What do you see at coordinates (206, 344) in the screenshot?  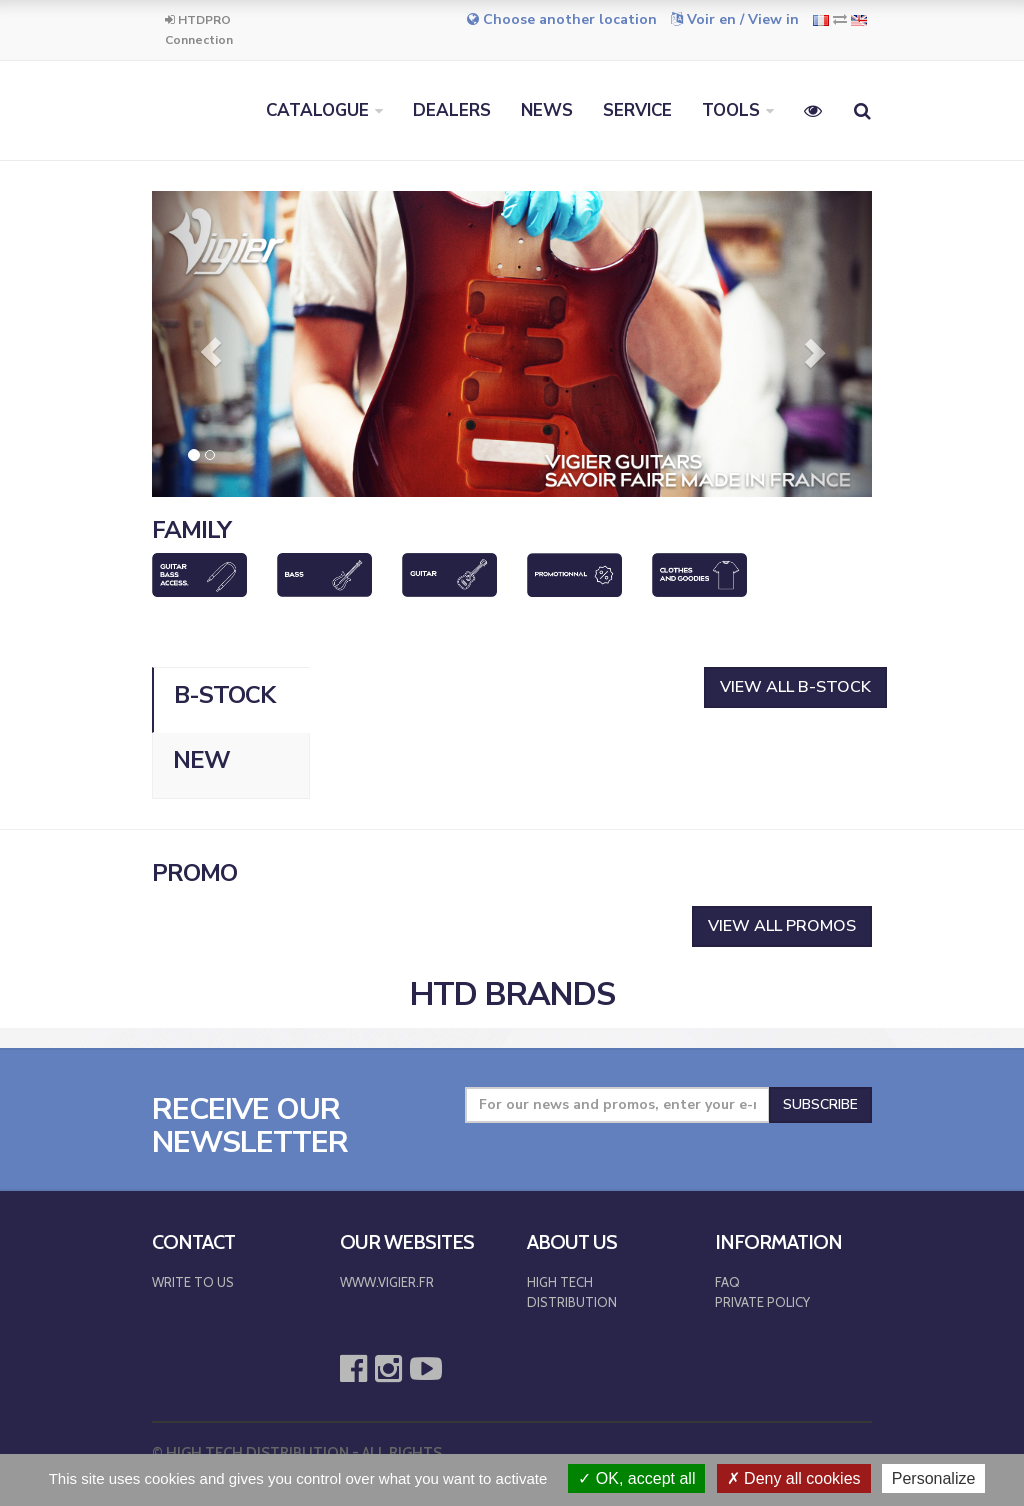 I see `[button]` at bounding box center [206, 344].